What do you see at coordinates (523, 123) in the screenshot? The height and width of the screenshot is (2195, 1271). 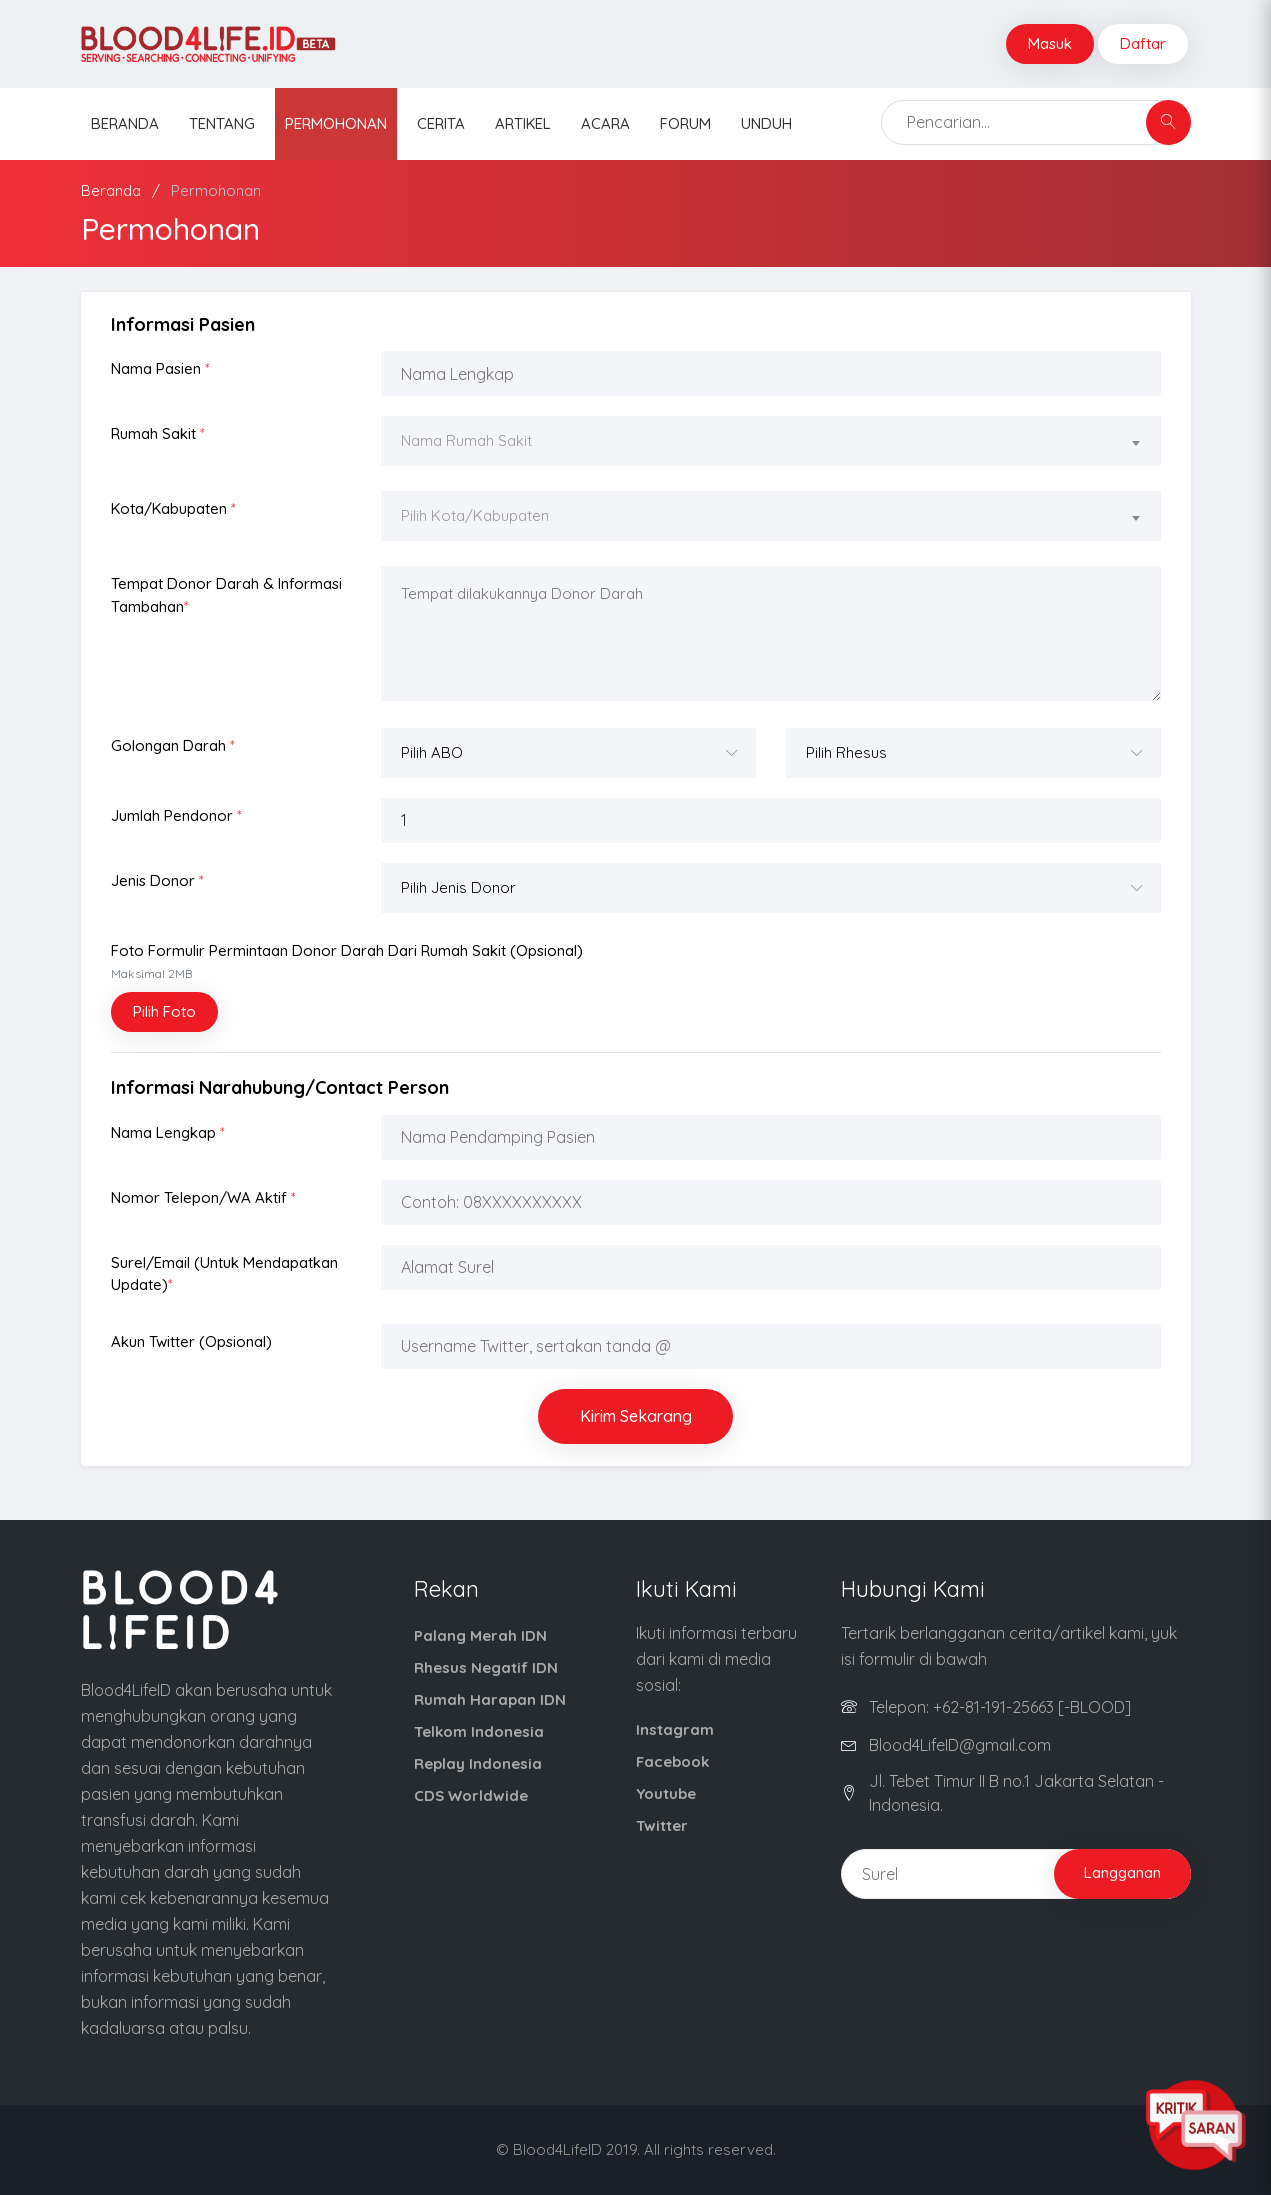 I see `Artikel` at bounding box center [523, 123].